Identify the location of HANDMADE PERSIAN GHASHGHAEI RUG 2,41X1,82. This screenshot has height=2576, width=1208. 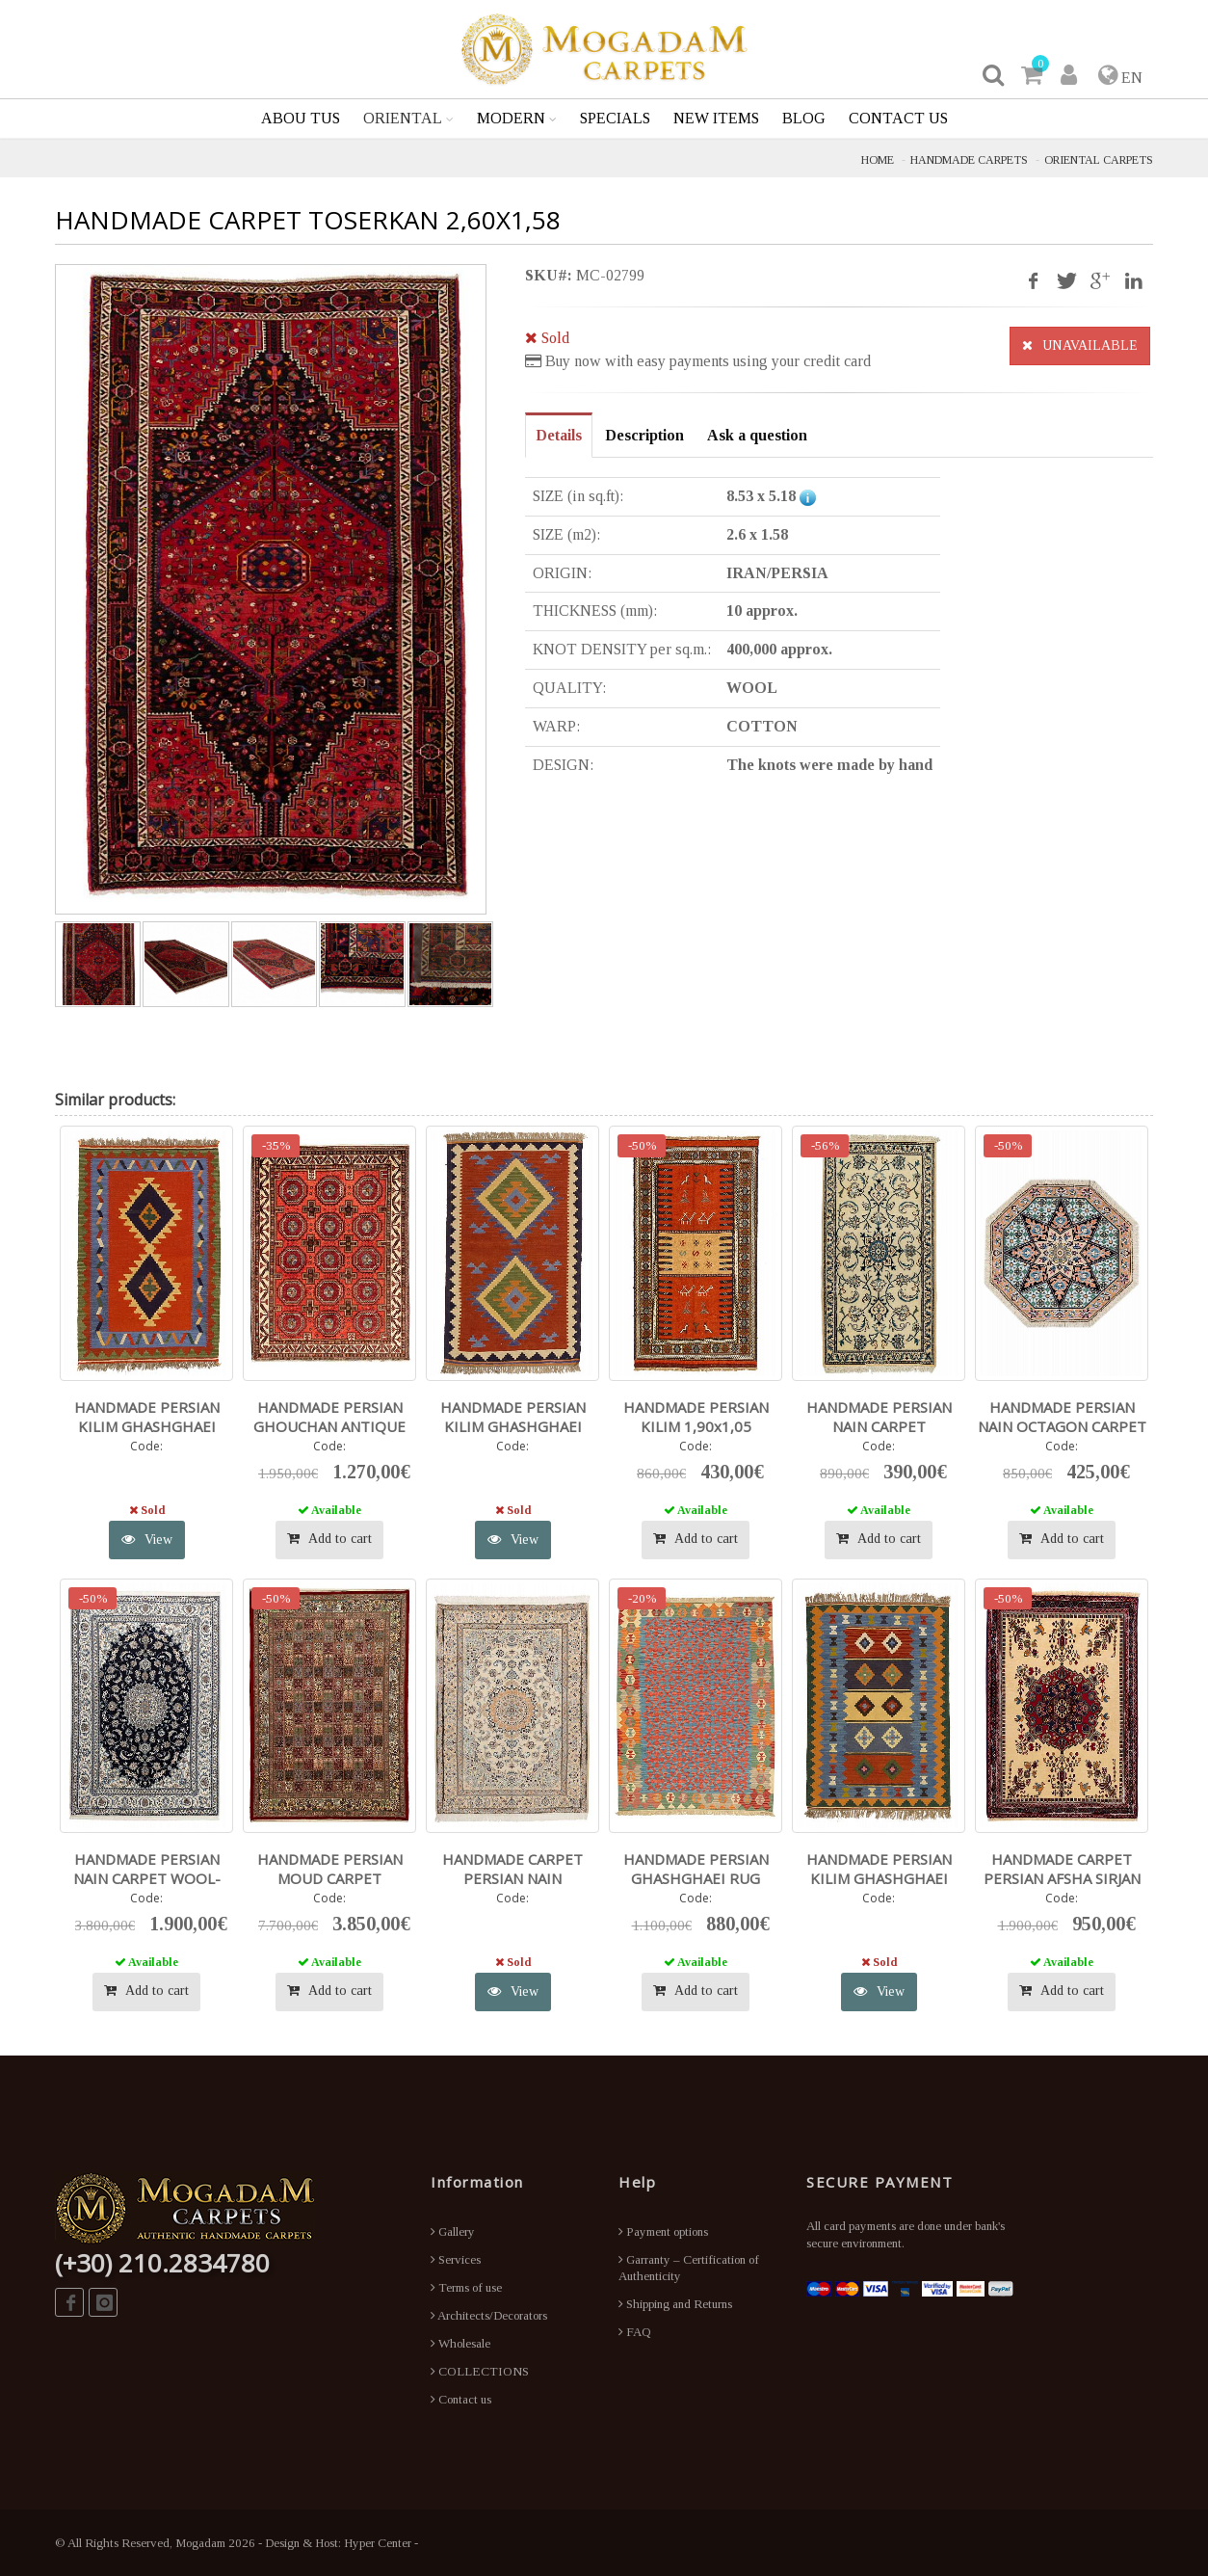
(696, 1878).